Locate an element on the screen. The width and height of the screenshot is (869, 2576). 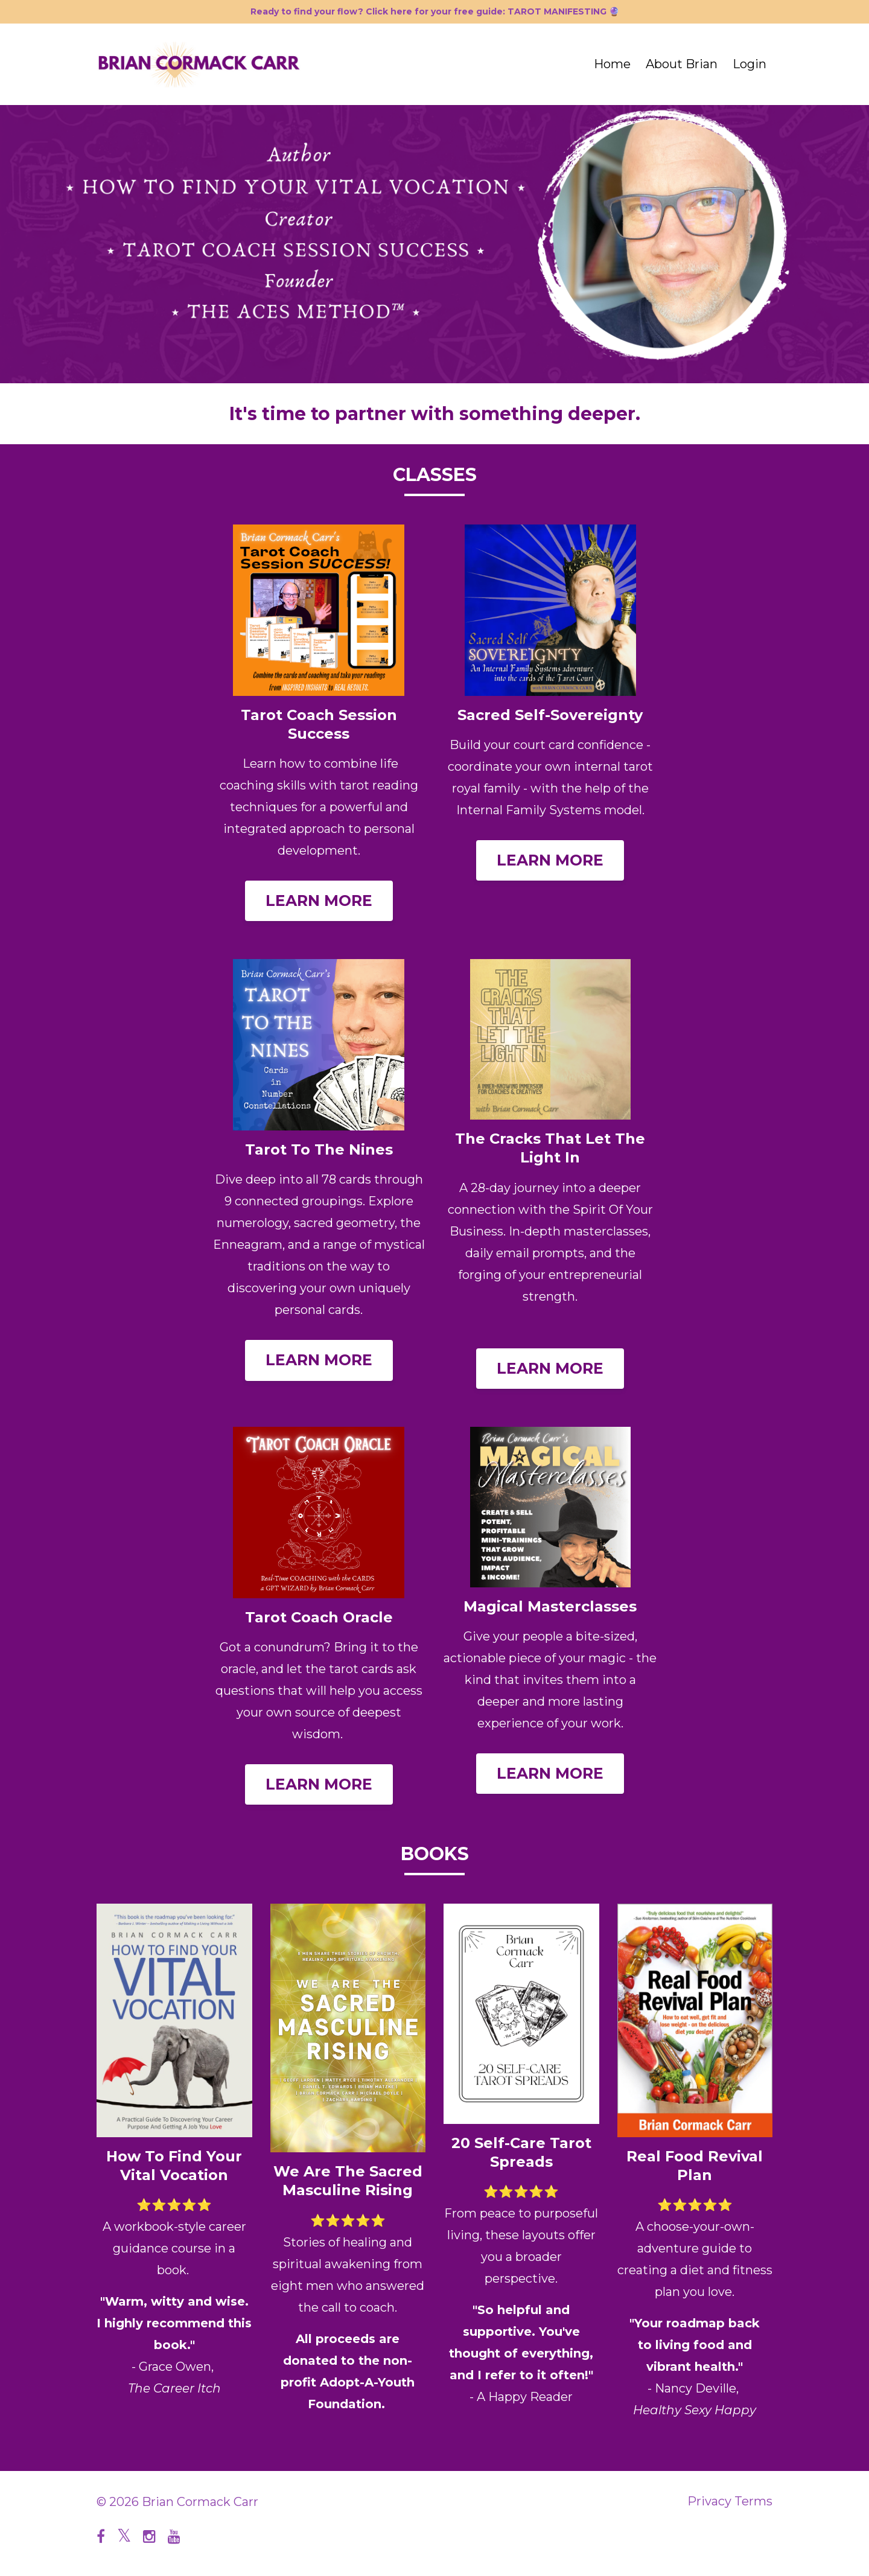
Privacy Terms is located at coordinates (729, 2502).